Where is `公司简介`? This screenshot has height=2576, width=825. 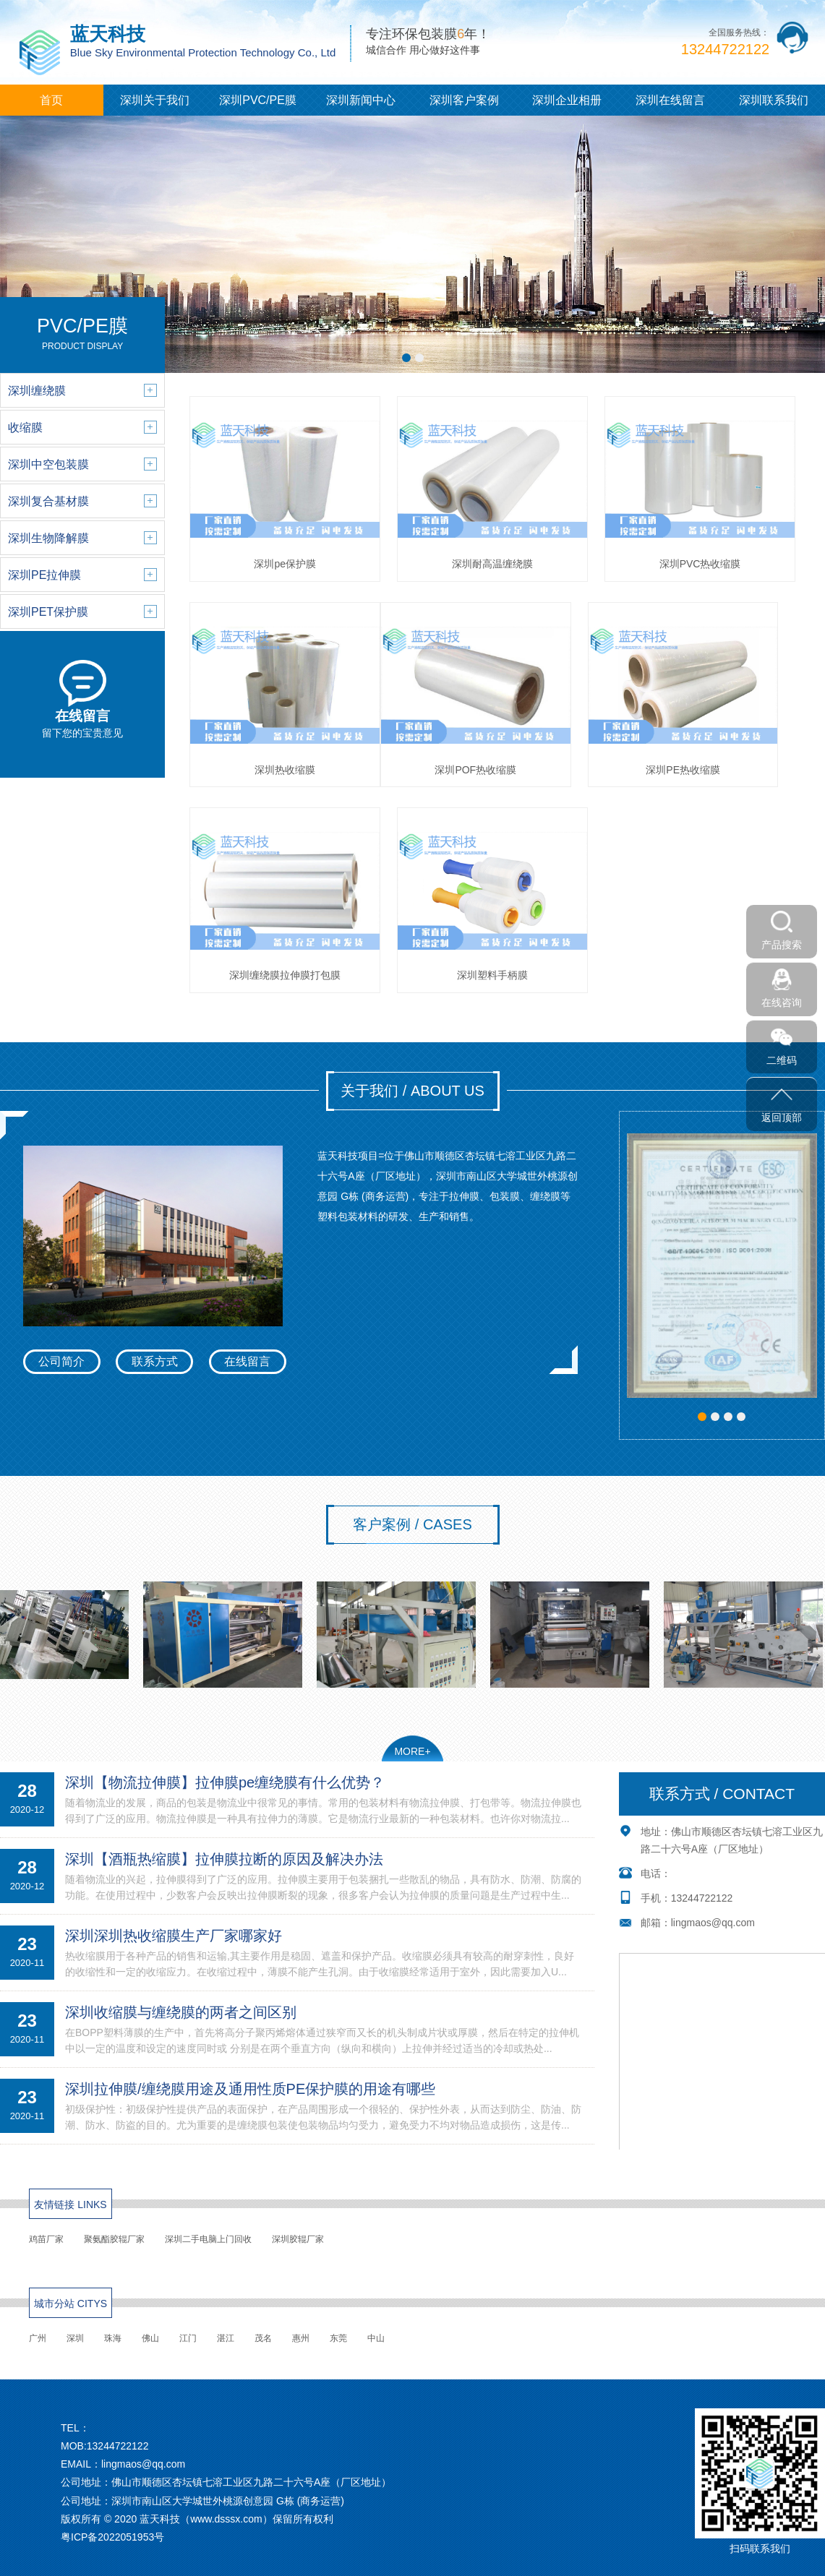 公司简介 is located at coordinates (61, 1361).